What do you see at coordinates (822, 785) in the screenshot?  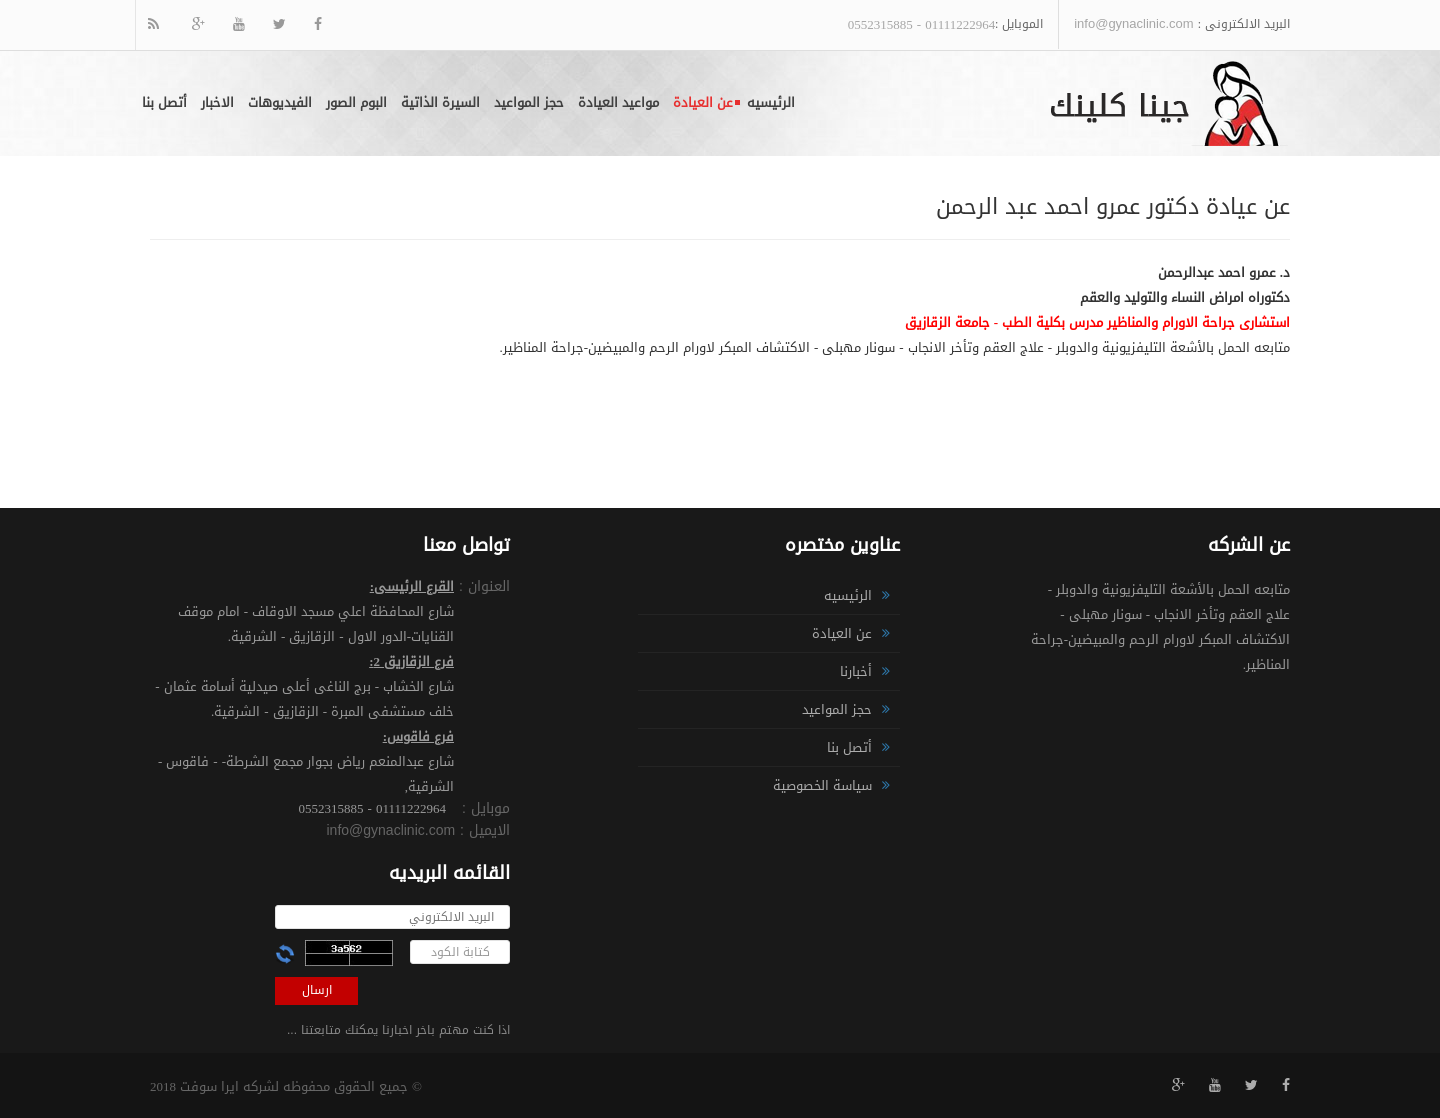 I see `سياسة الخصوصية` at bounding box center [822, 785].